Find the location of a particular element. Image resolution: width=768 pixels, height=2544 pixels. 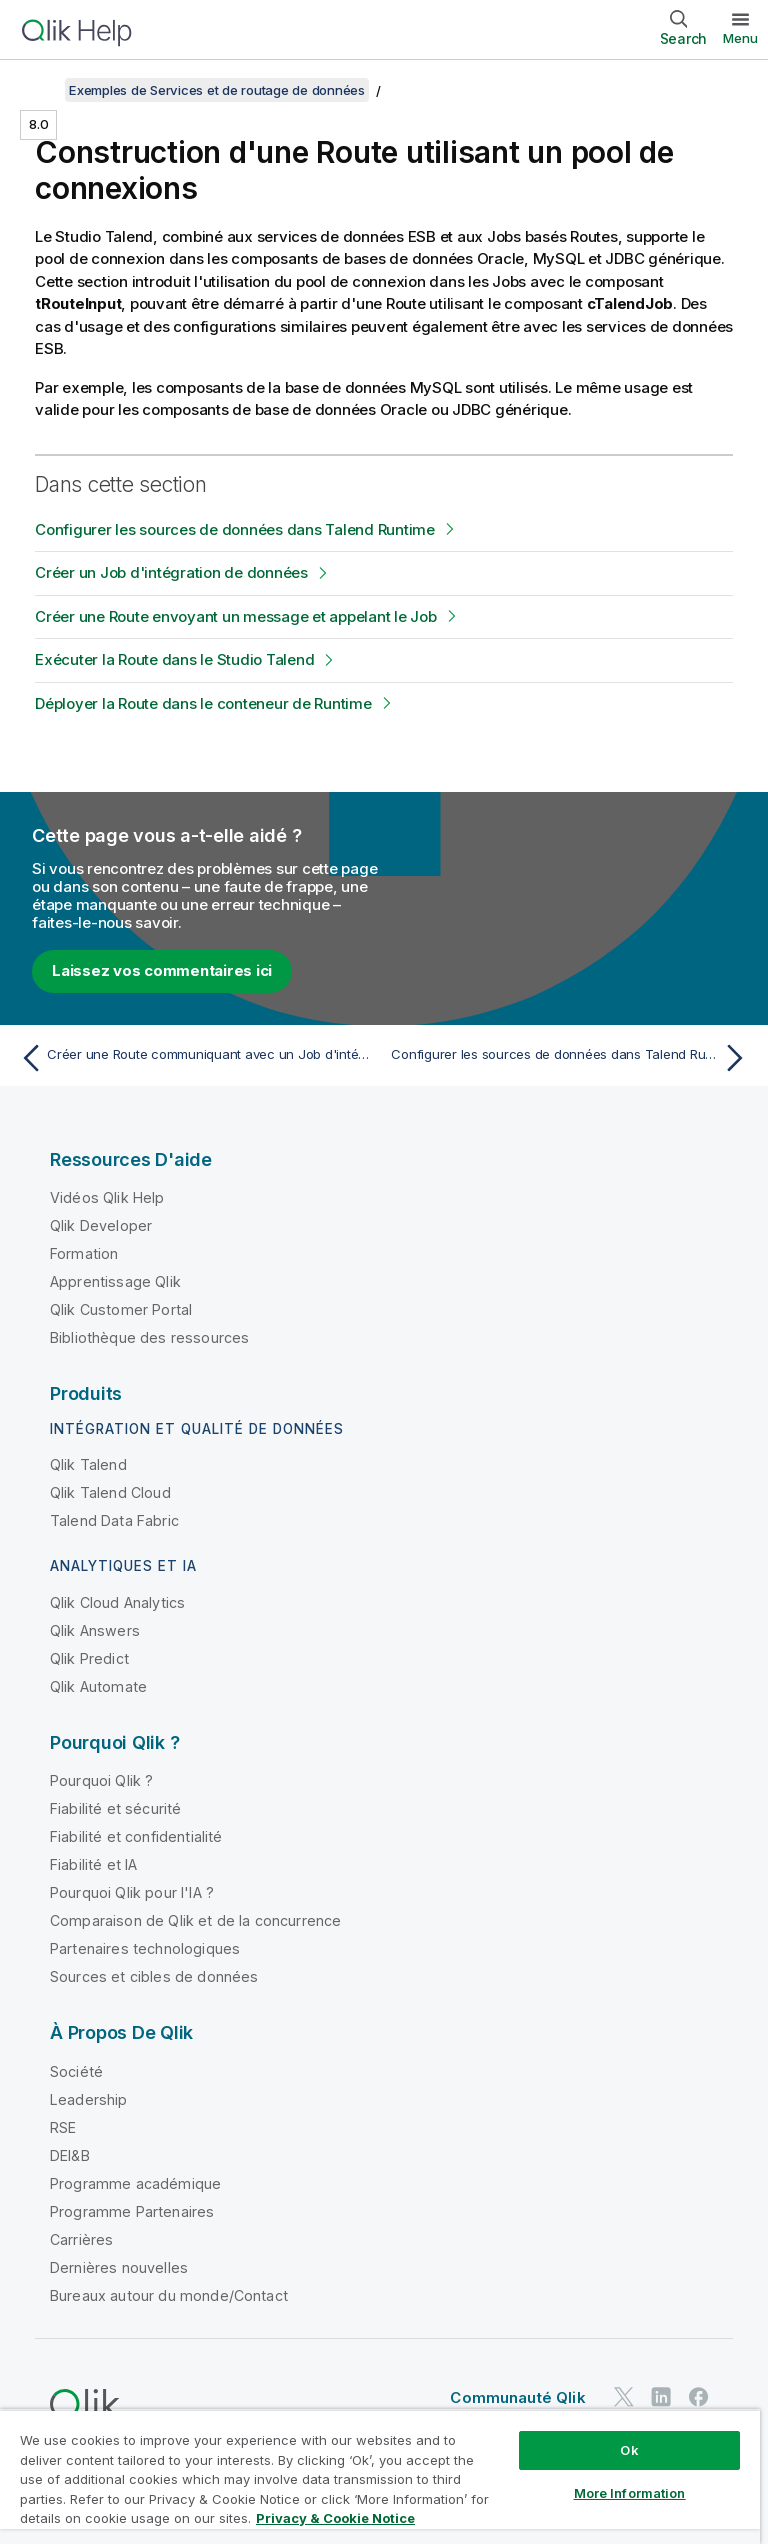

Vidéos Qlik Help is located at coordinates (107, 1197).